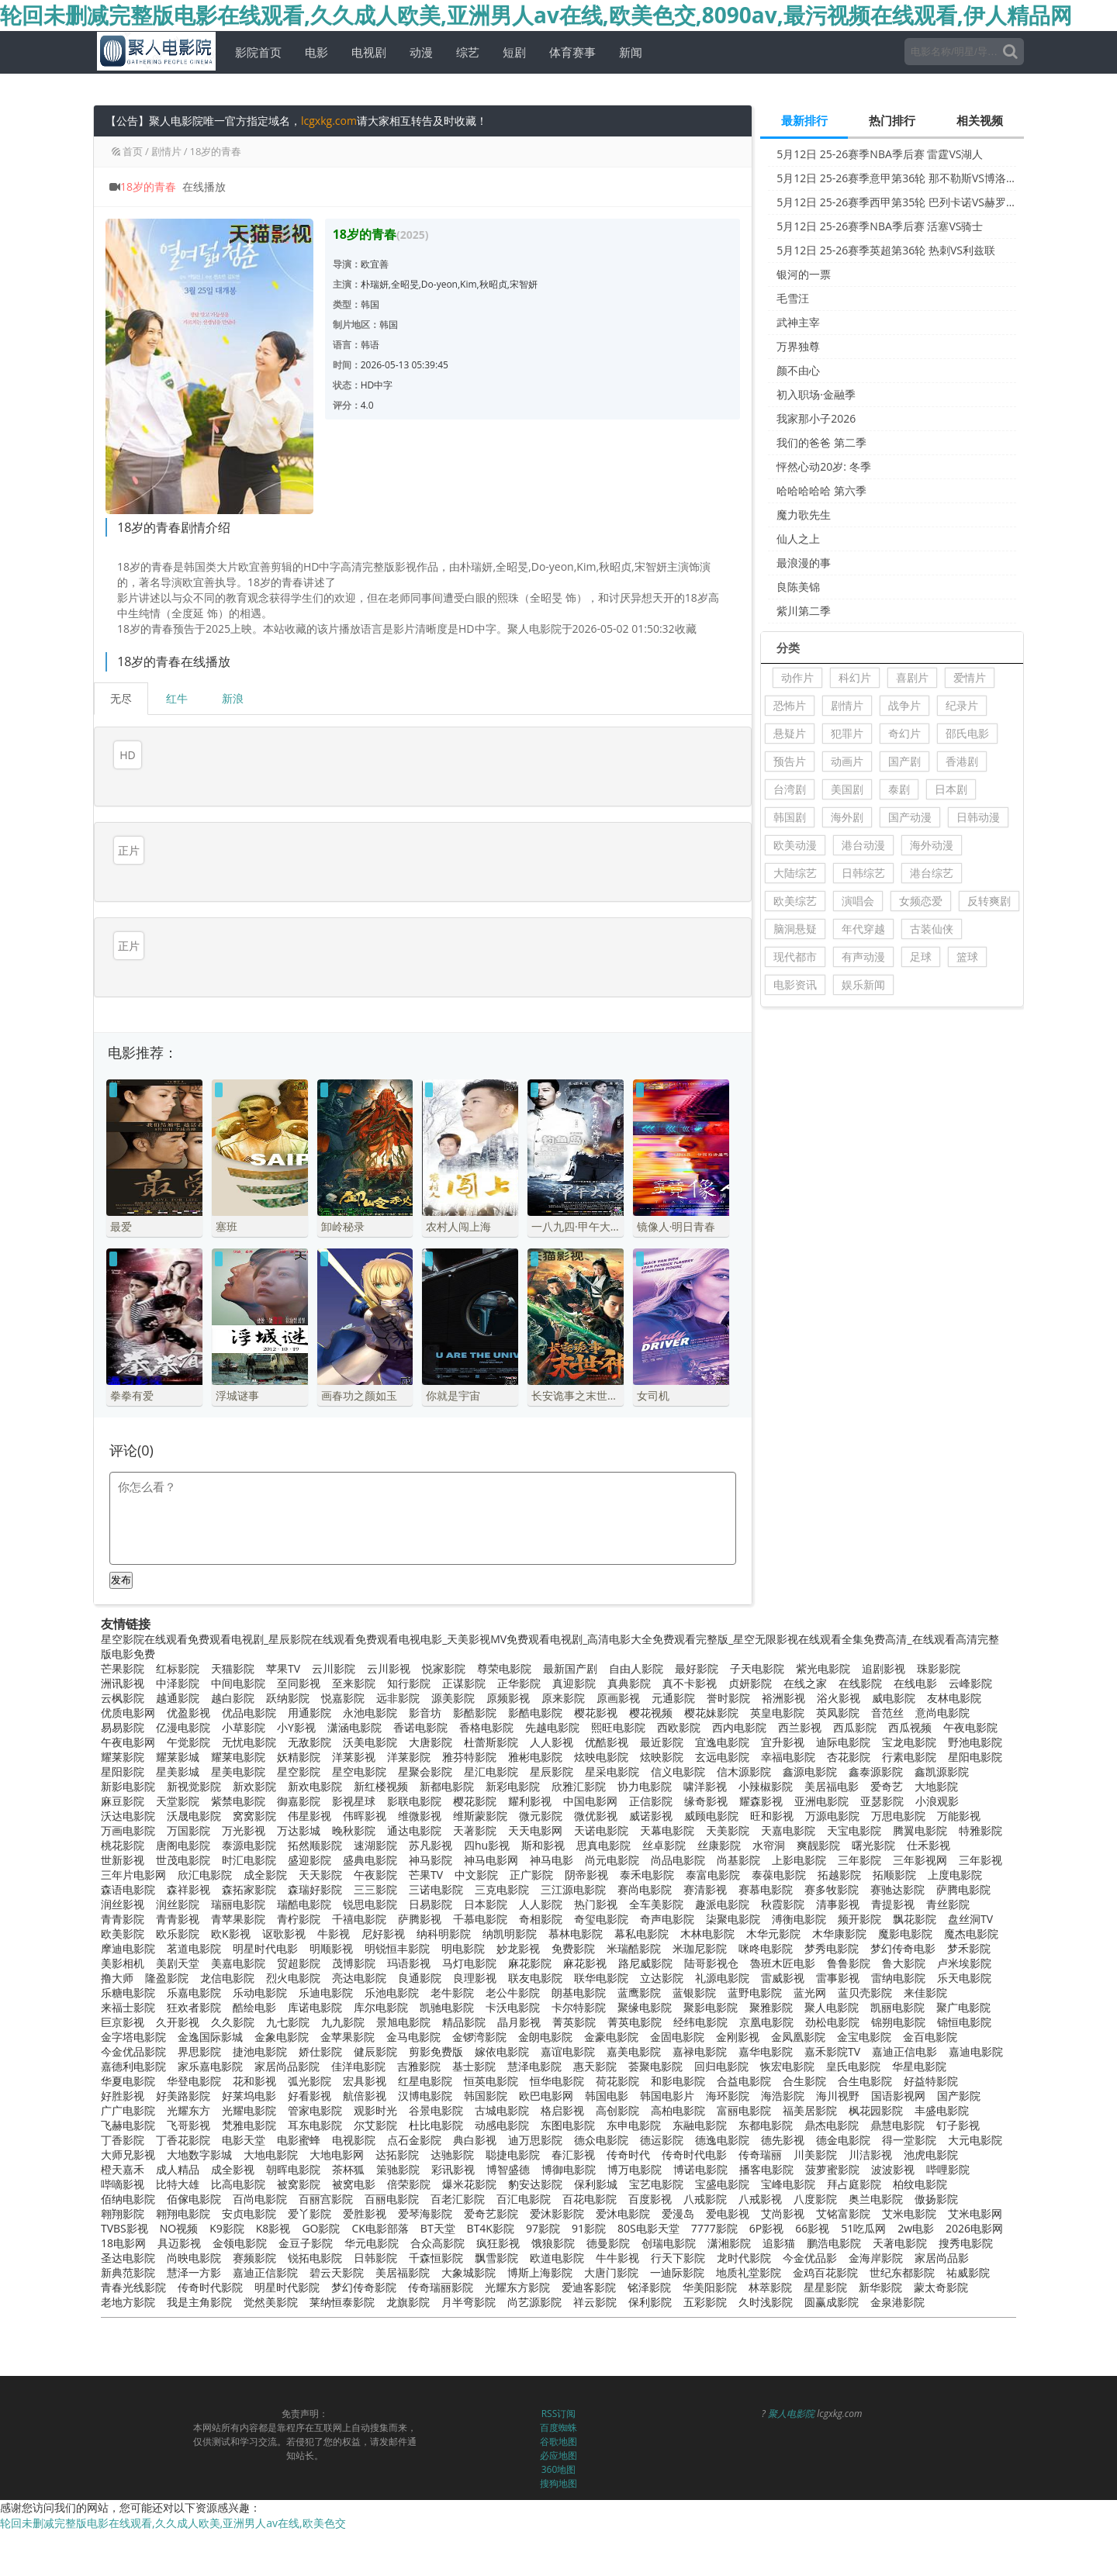 This screenshot has height=2576, width=1117. I want to click on 典白影视, so click(474, 2115).